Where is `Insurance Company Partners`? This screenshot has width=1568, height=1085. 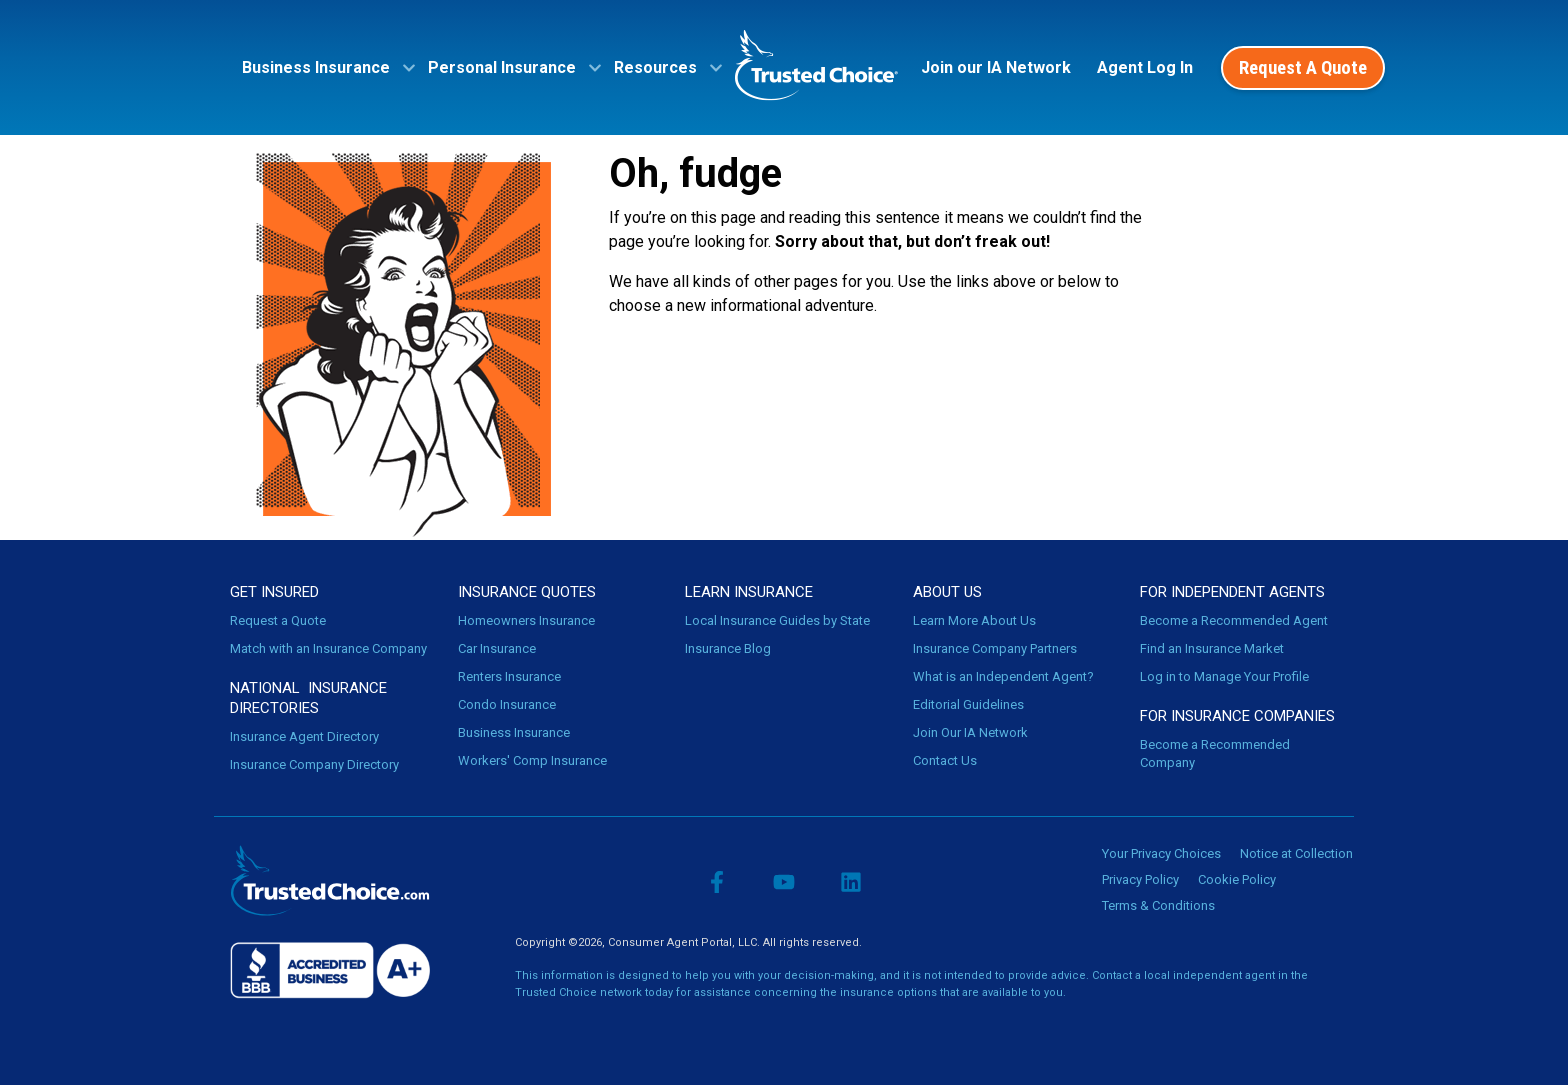 Insurance Company Partners is located at coordinates (995, 648).